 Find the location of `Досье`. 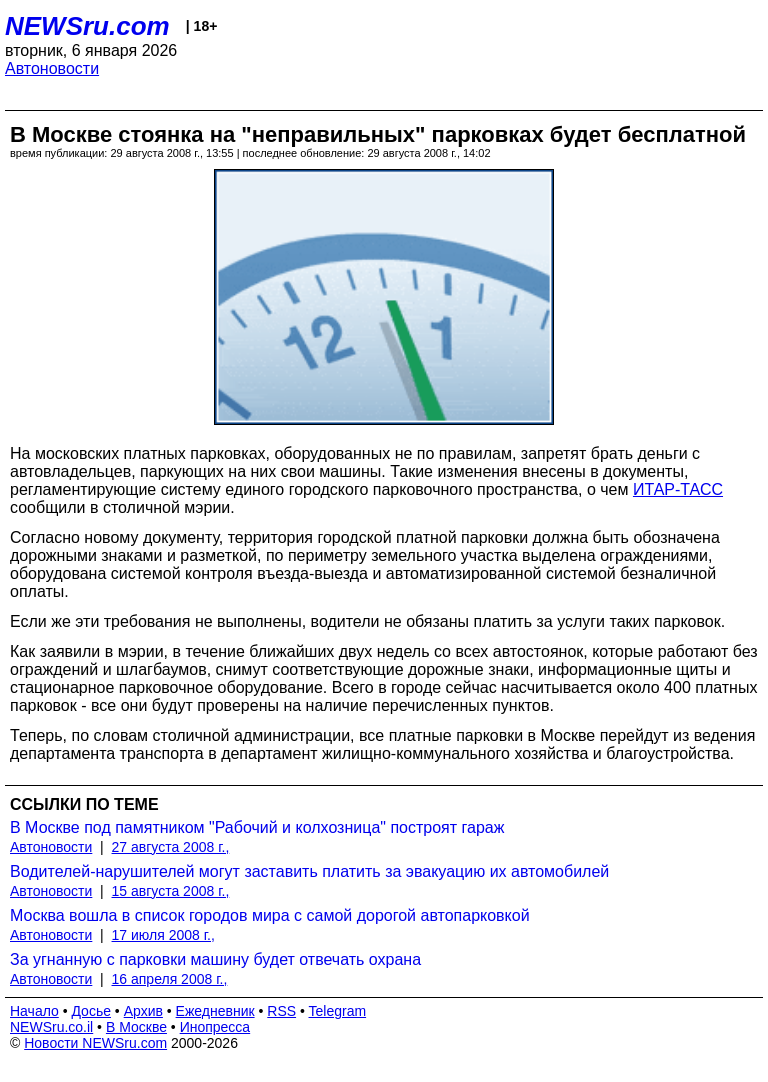

Досье is located at coordinates (91, 1011).